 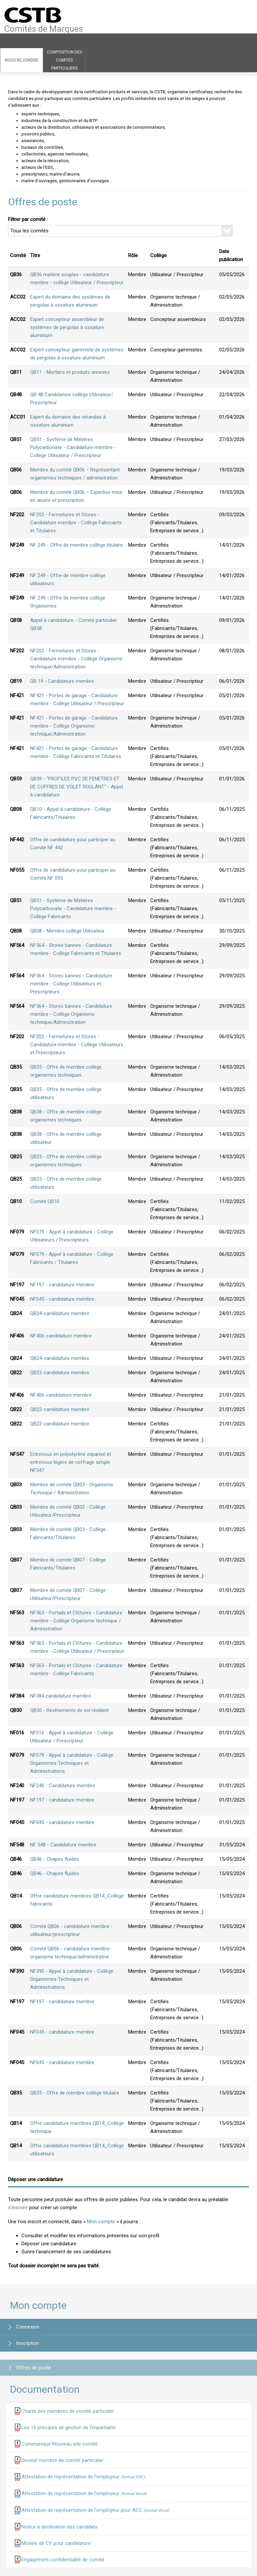 What do you see at coordinates (70, 372) in the screenshot?
I see `QB11 - Mortiers et produits annexes` at bounding box center [70, 372].